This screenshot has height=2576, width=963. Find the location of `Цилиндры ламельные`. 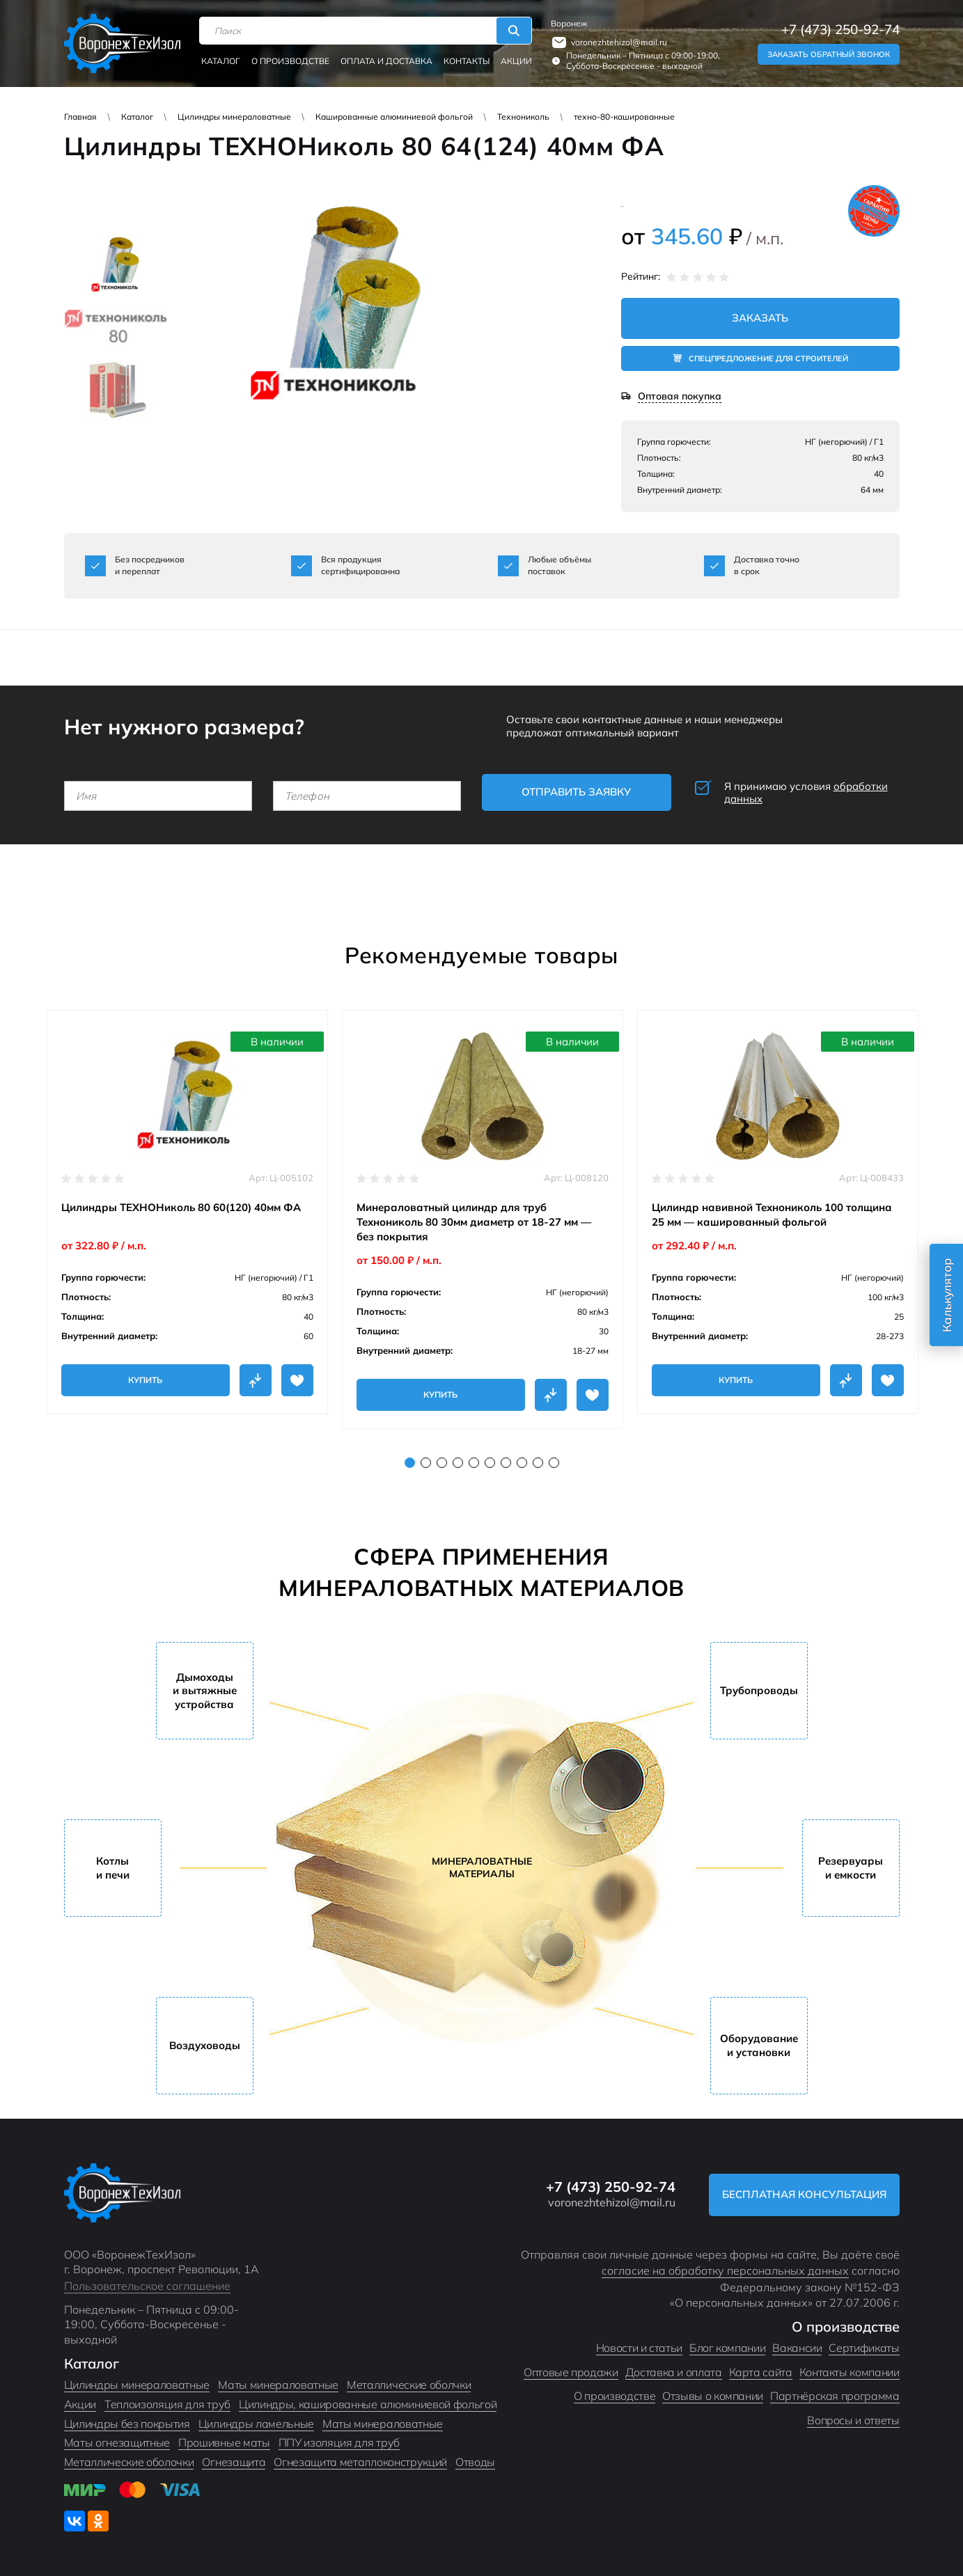

Цилиндры ламельные is located at coordinates (256, 2424).